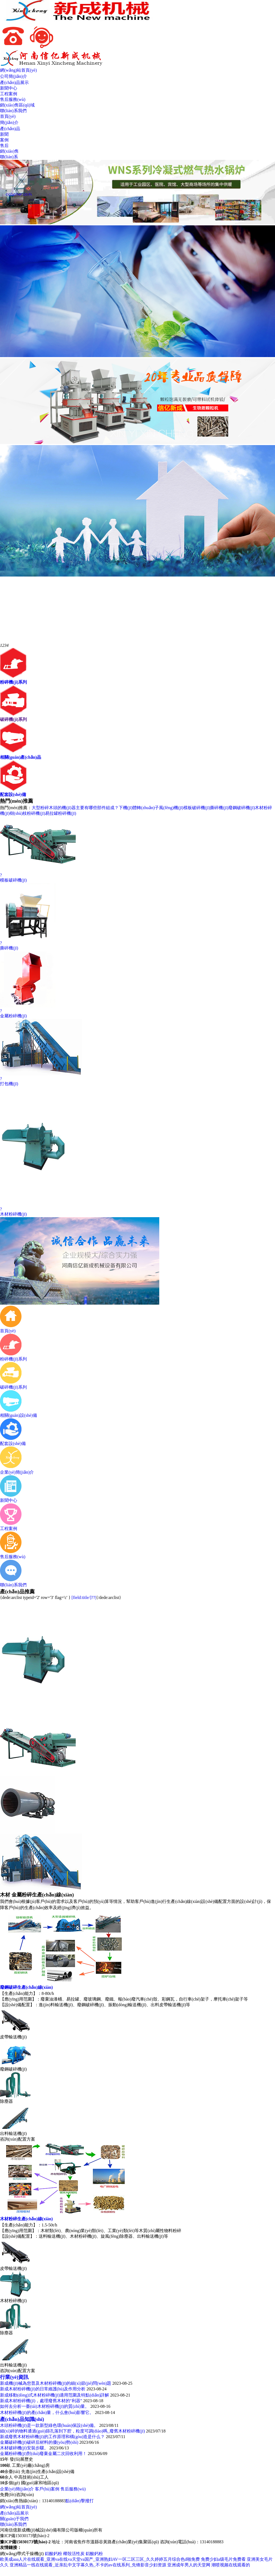 This screenshot has height=2576, width=275. Describe the element at coordinates (24, 2535) in the screenshot. I see `豫ICP備15030173號(hào)-2` at that location.